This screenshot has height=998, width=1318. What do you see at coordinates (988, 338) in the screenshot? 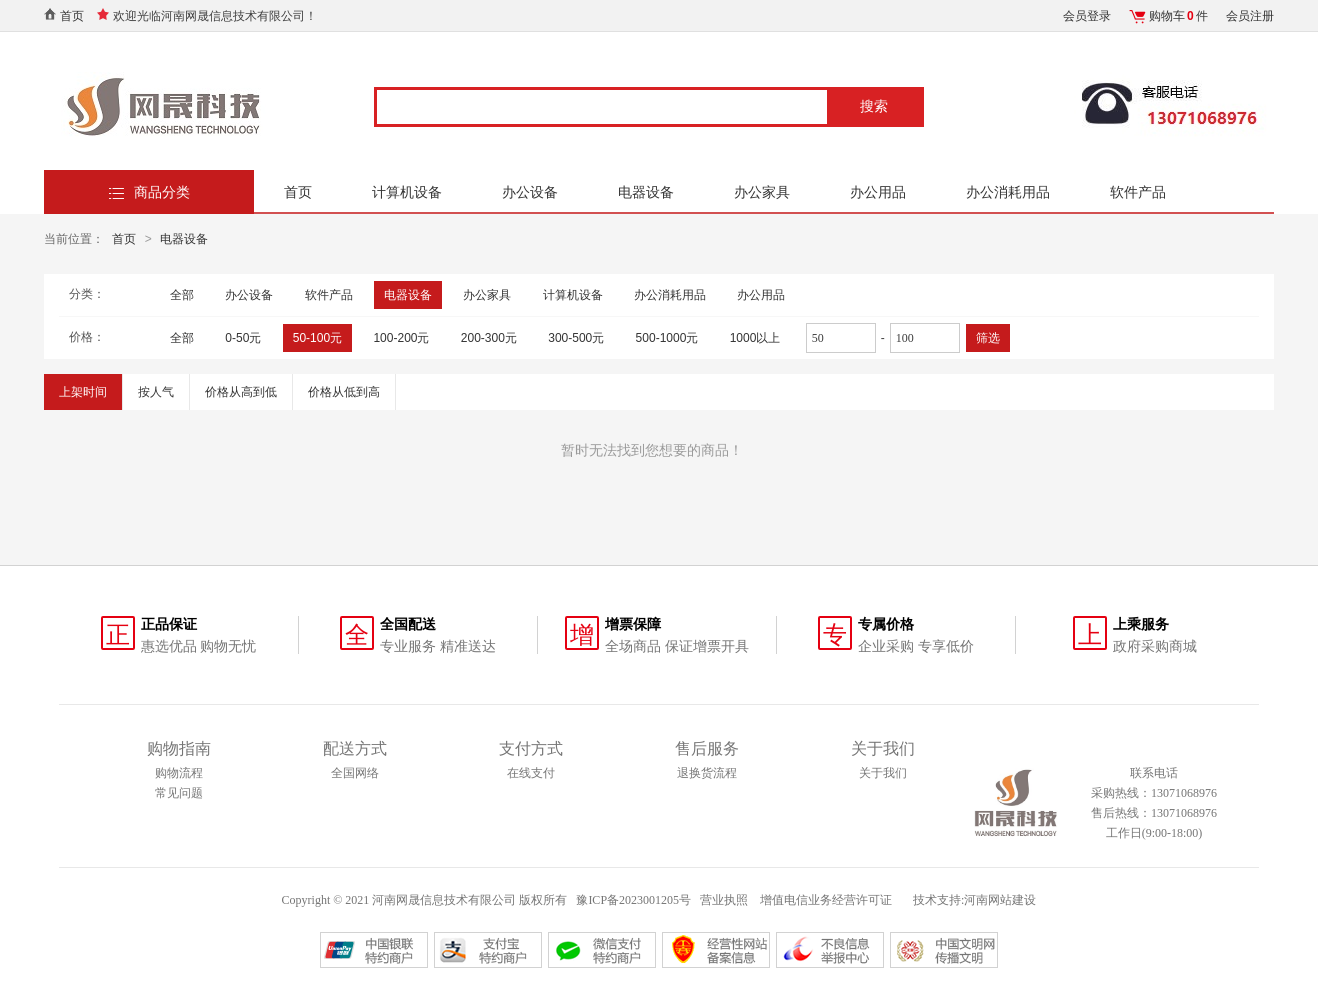
I see `筛选` at bounding box center [988, 338].